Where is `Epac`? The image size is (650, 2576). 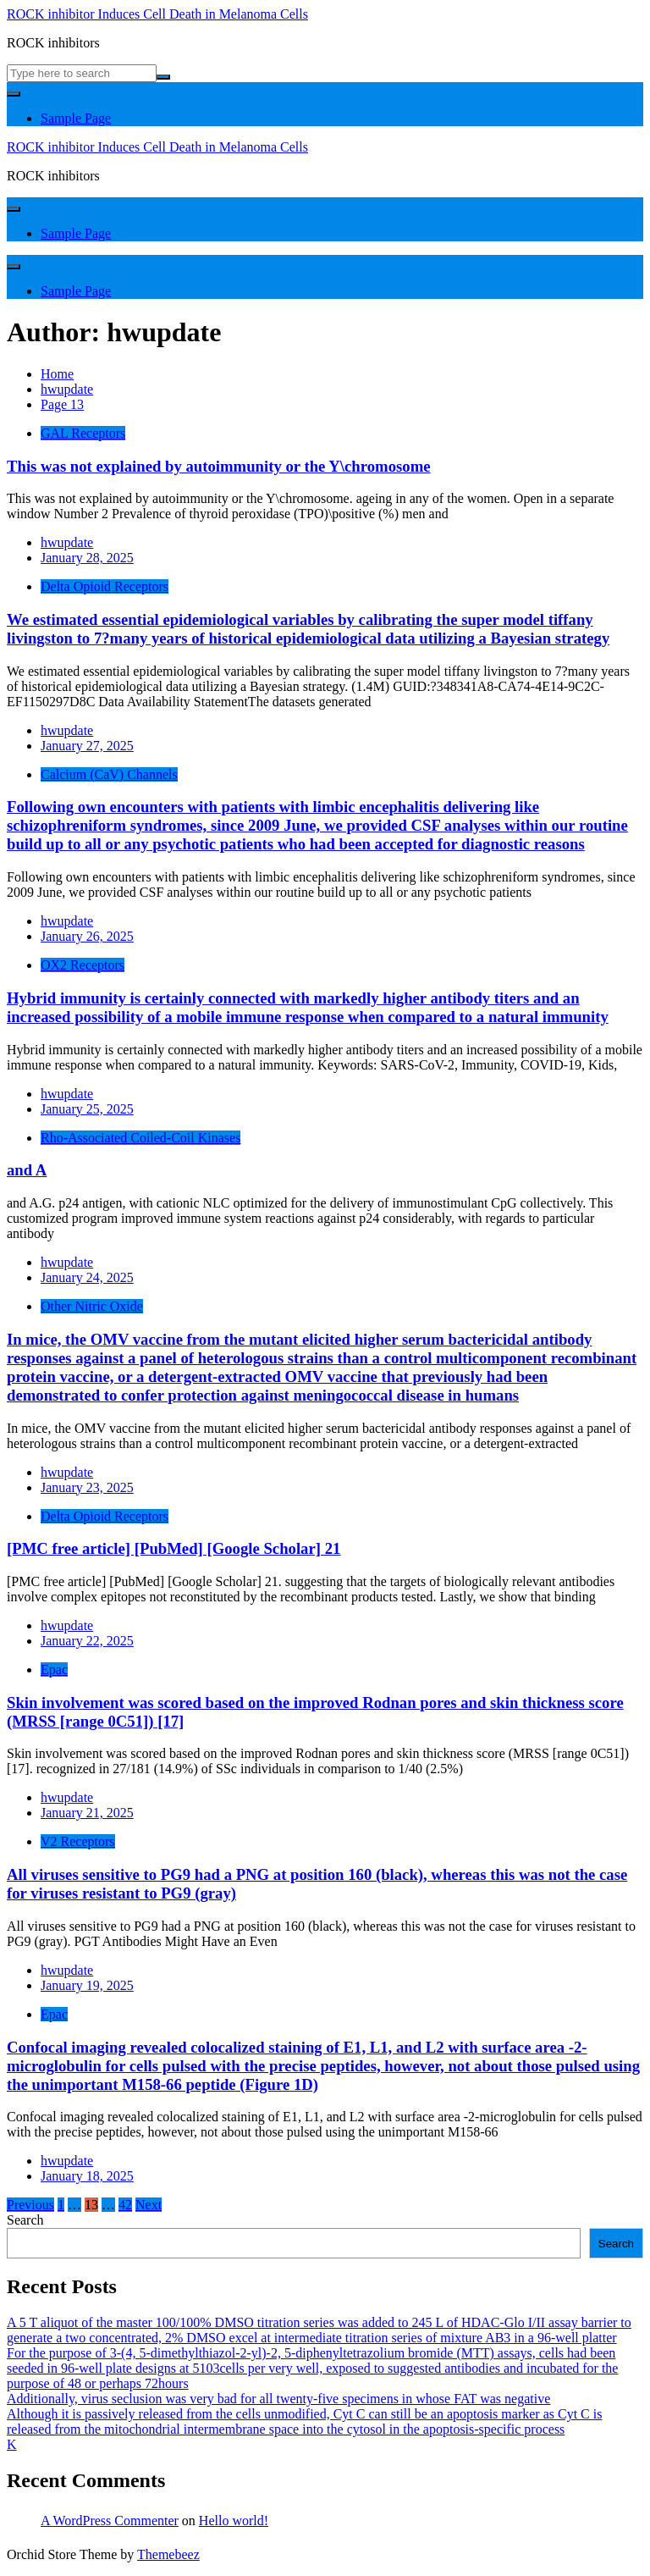
Epac is located at coordinates (54, 1669).